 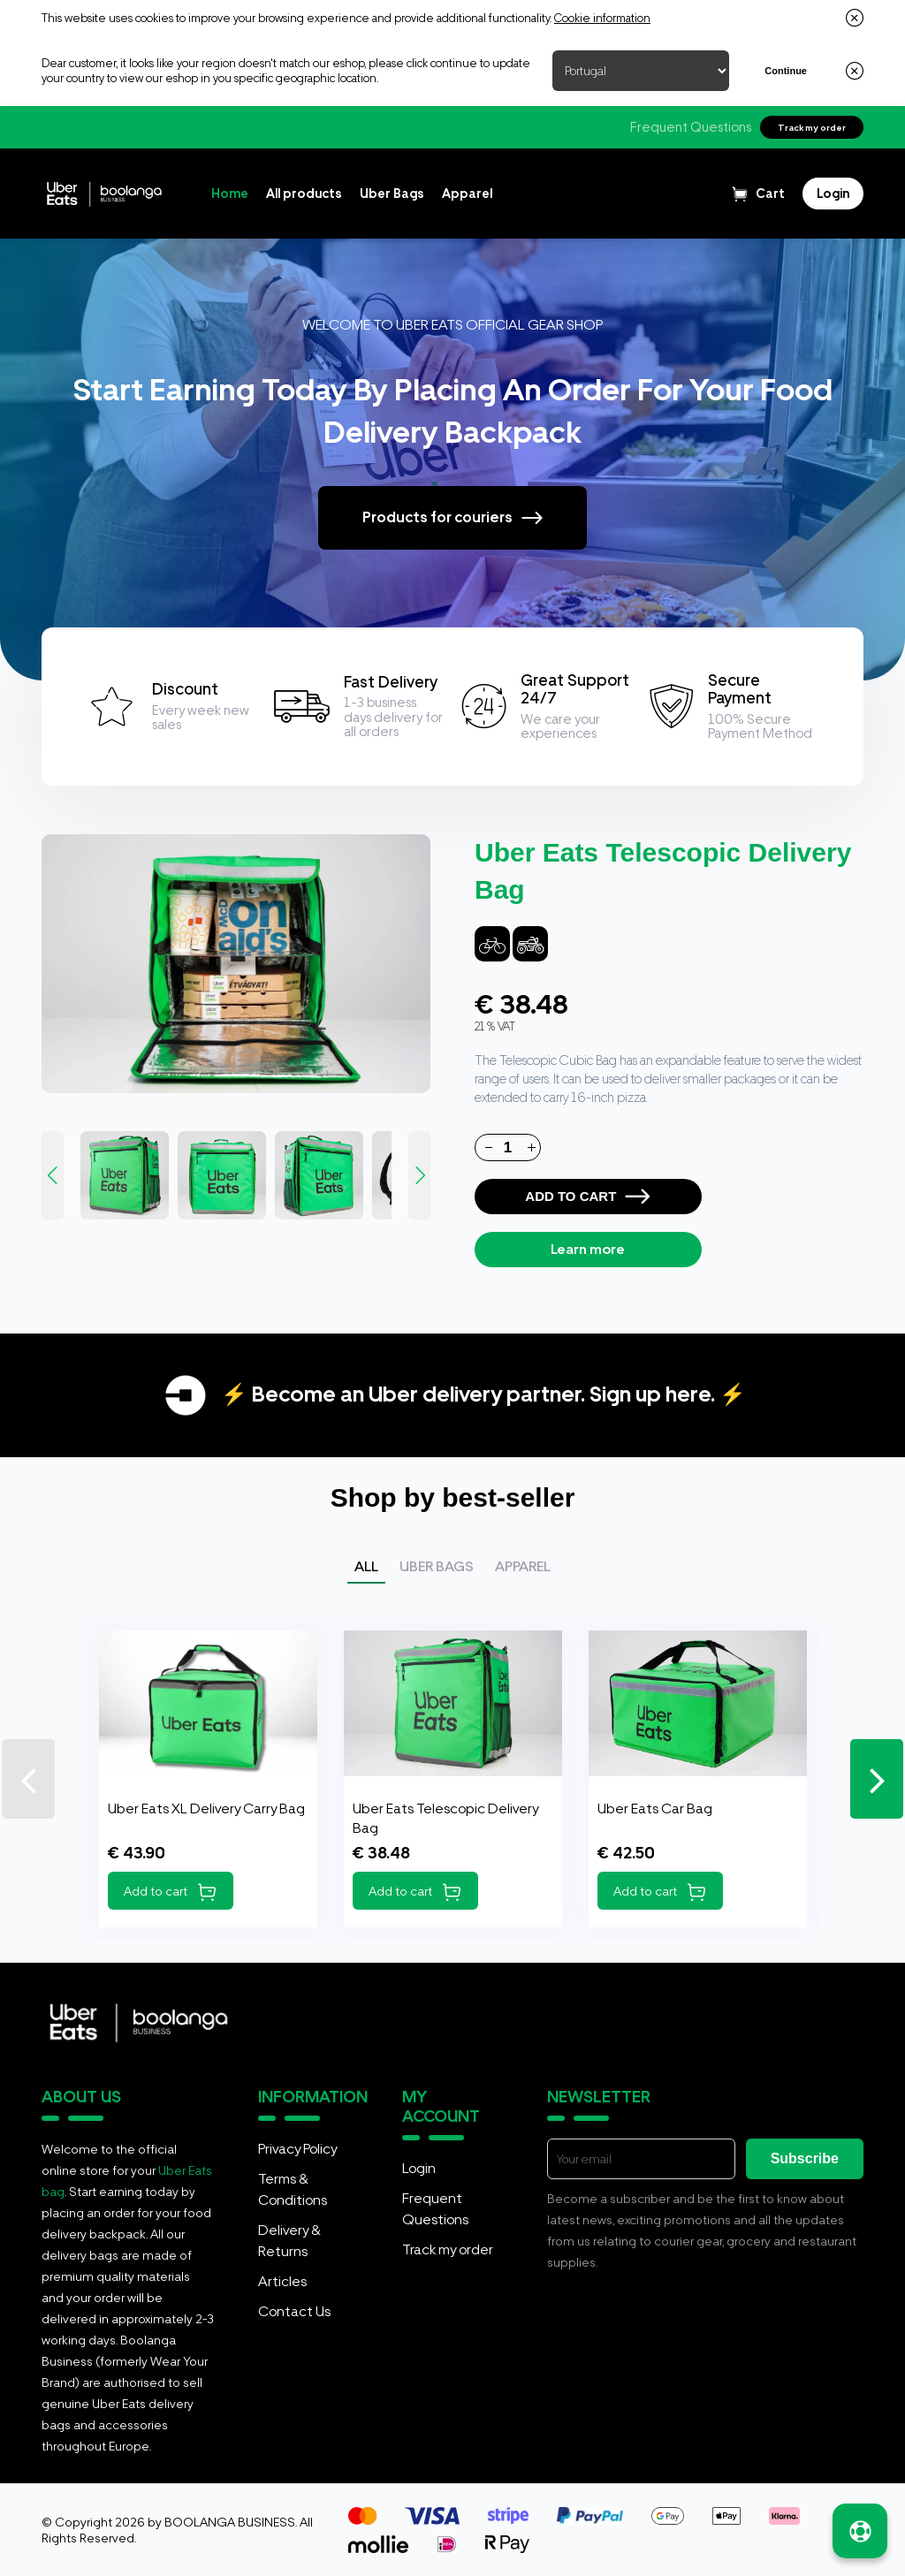 I want to click on All products, so click(x=304, y=193).